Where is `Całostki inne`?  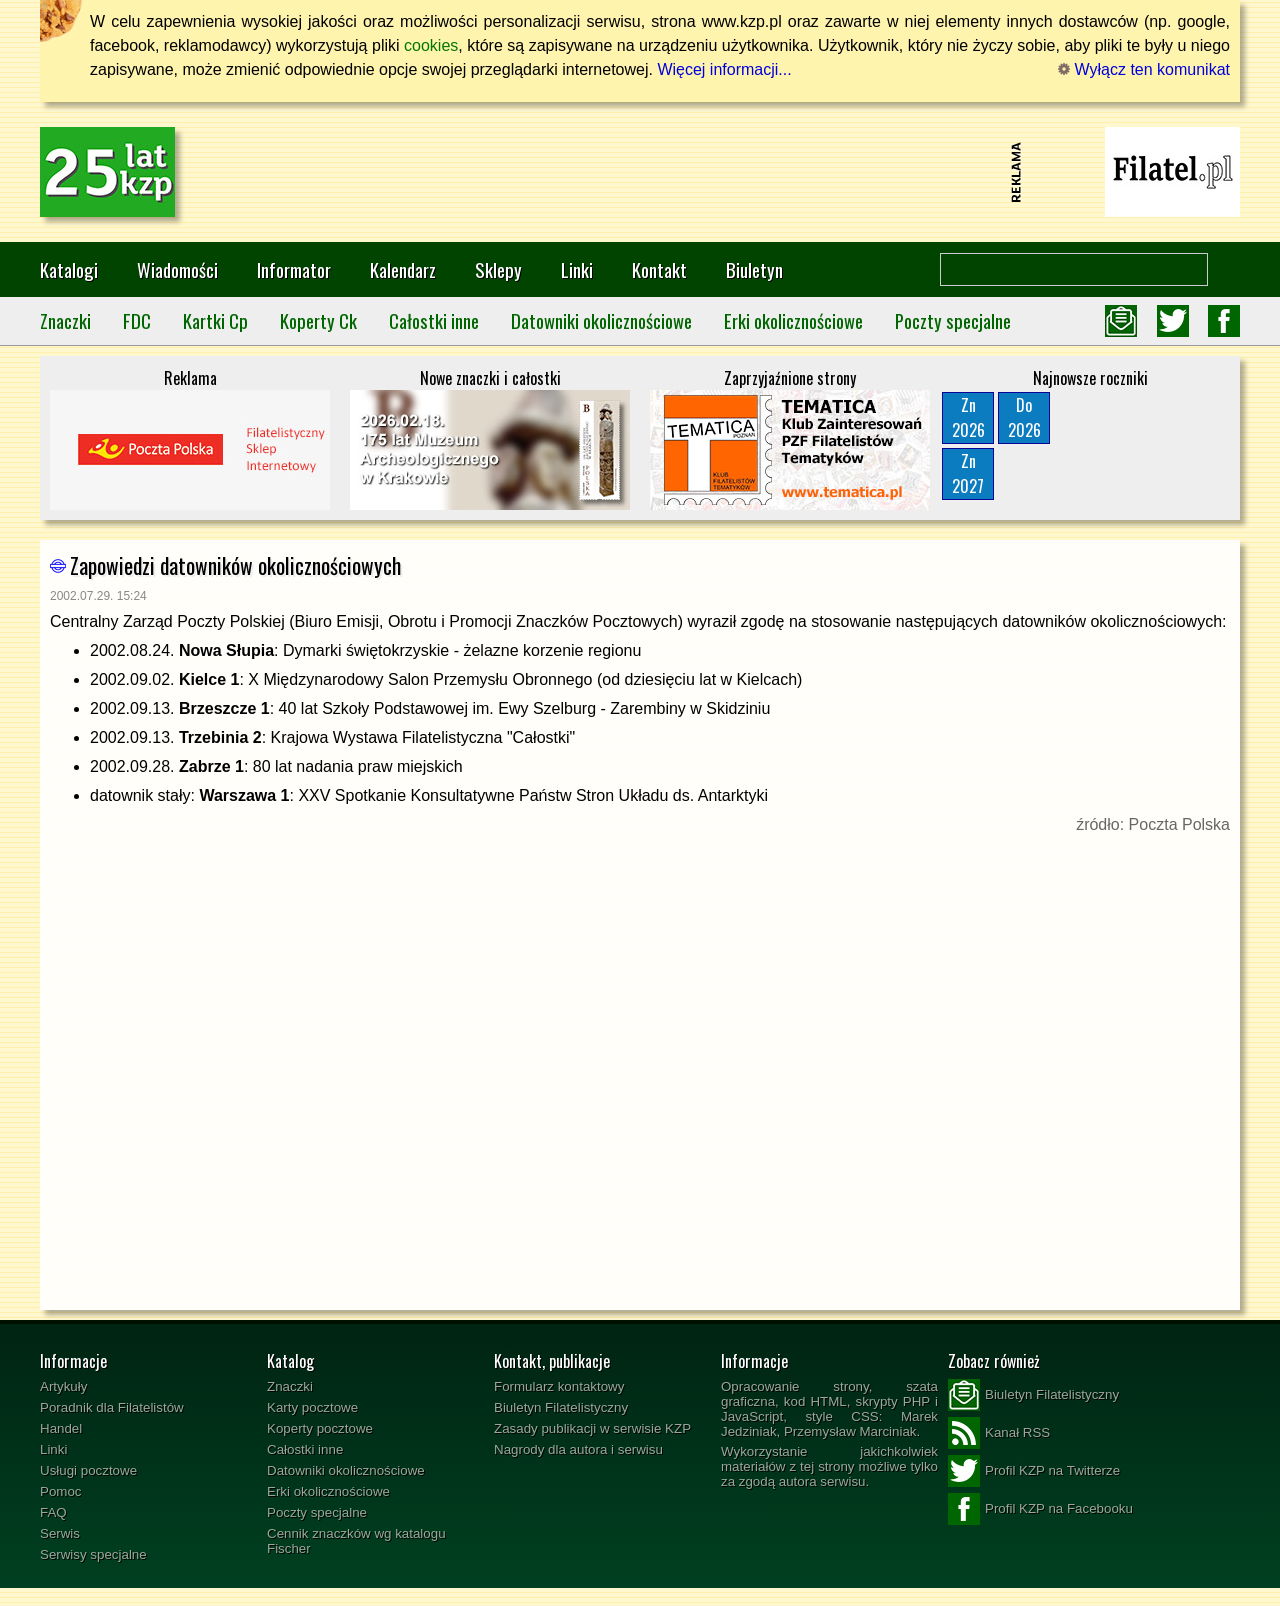 Całostki inne is located at coordinates (434, 320).